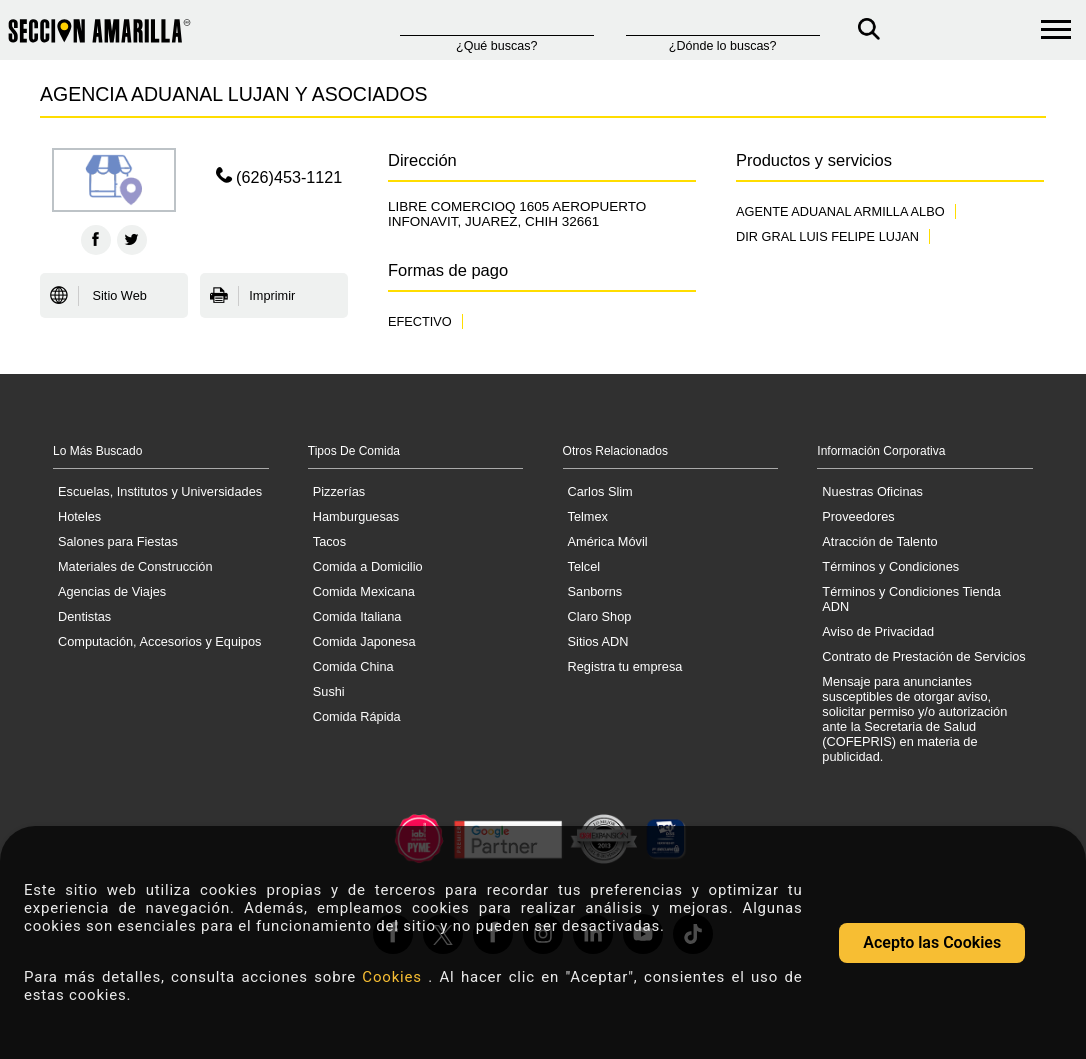 The height and width of the screenshot is (1059, 1086). What do you see at coordinates (911, 599) in the screenshot?
I see `Términos y Condiciones Tienda ADN` at bounding box center [911, 599].